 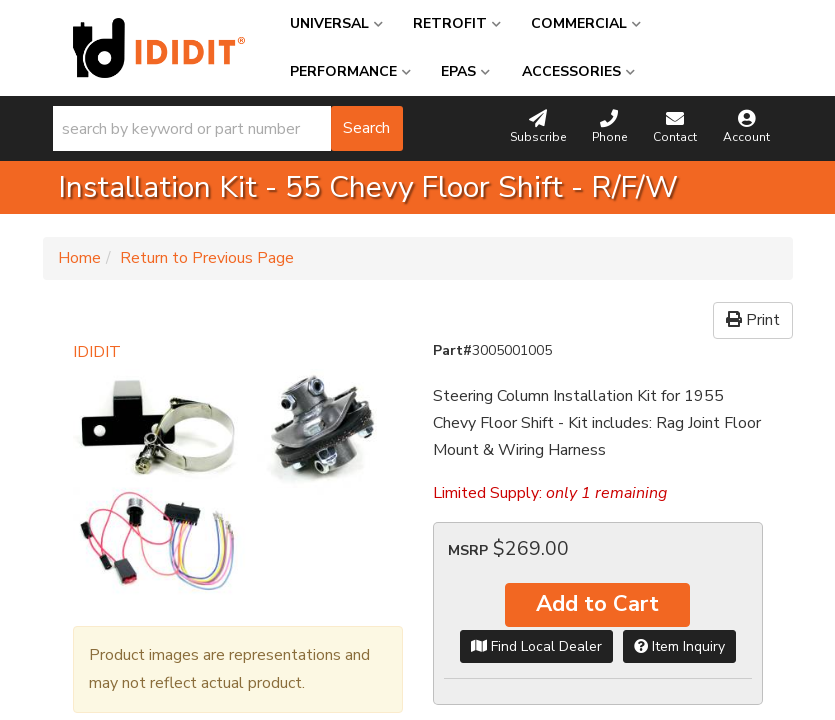 What do you see at coordinates (597, 604) in the screenshot?
I see `Add to Cart` at bounding box center [597, 604].